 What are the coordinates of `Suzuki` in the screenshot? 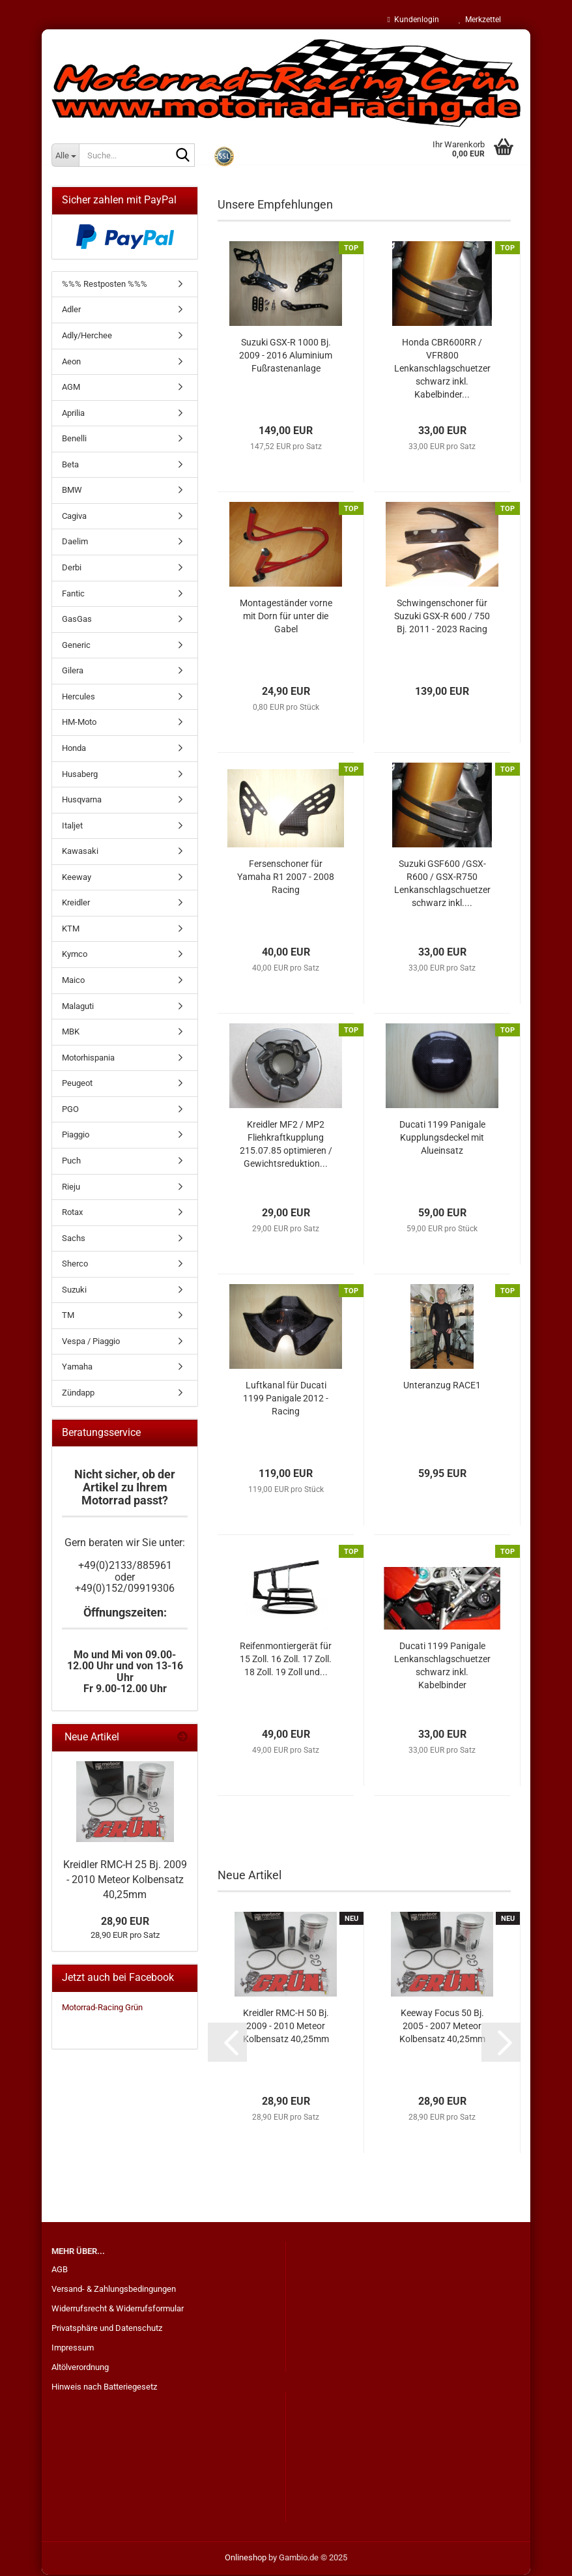 It's located at (74, 1291).